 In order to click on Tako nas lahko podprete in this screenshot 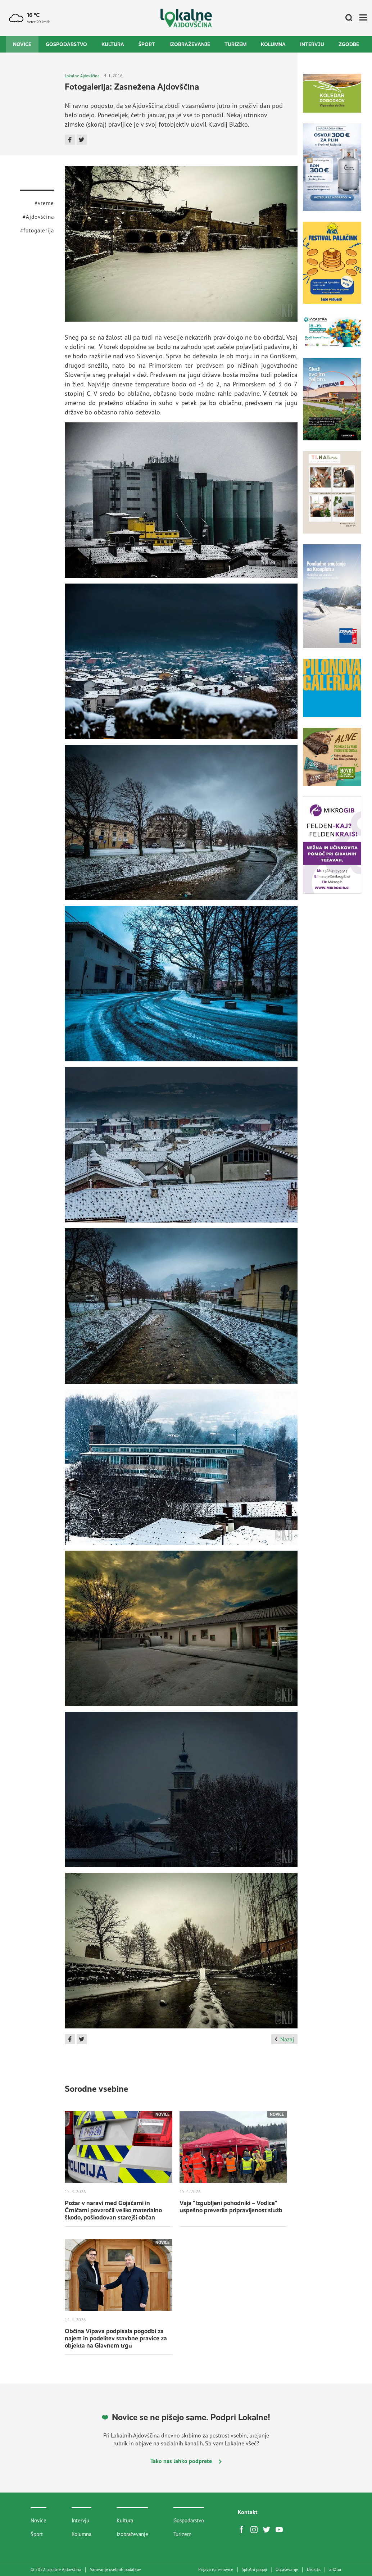, I will do `click(185, 2460)`.